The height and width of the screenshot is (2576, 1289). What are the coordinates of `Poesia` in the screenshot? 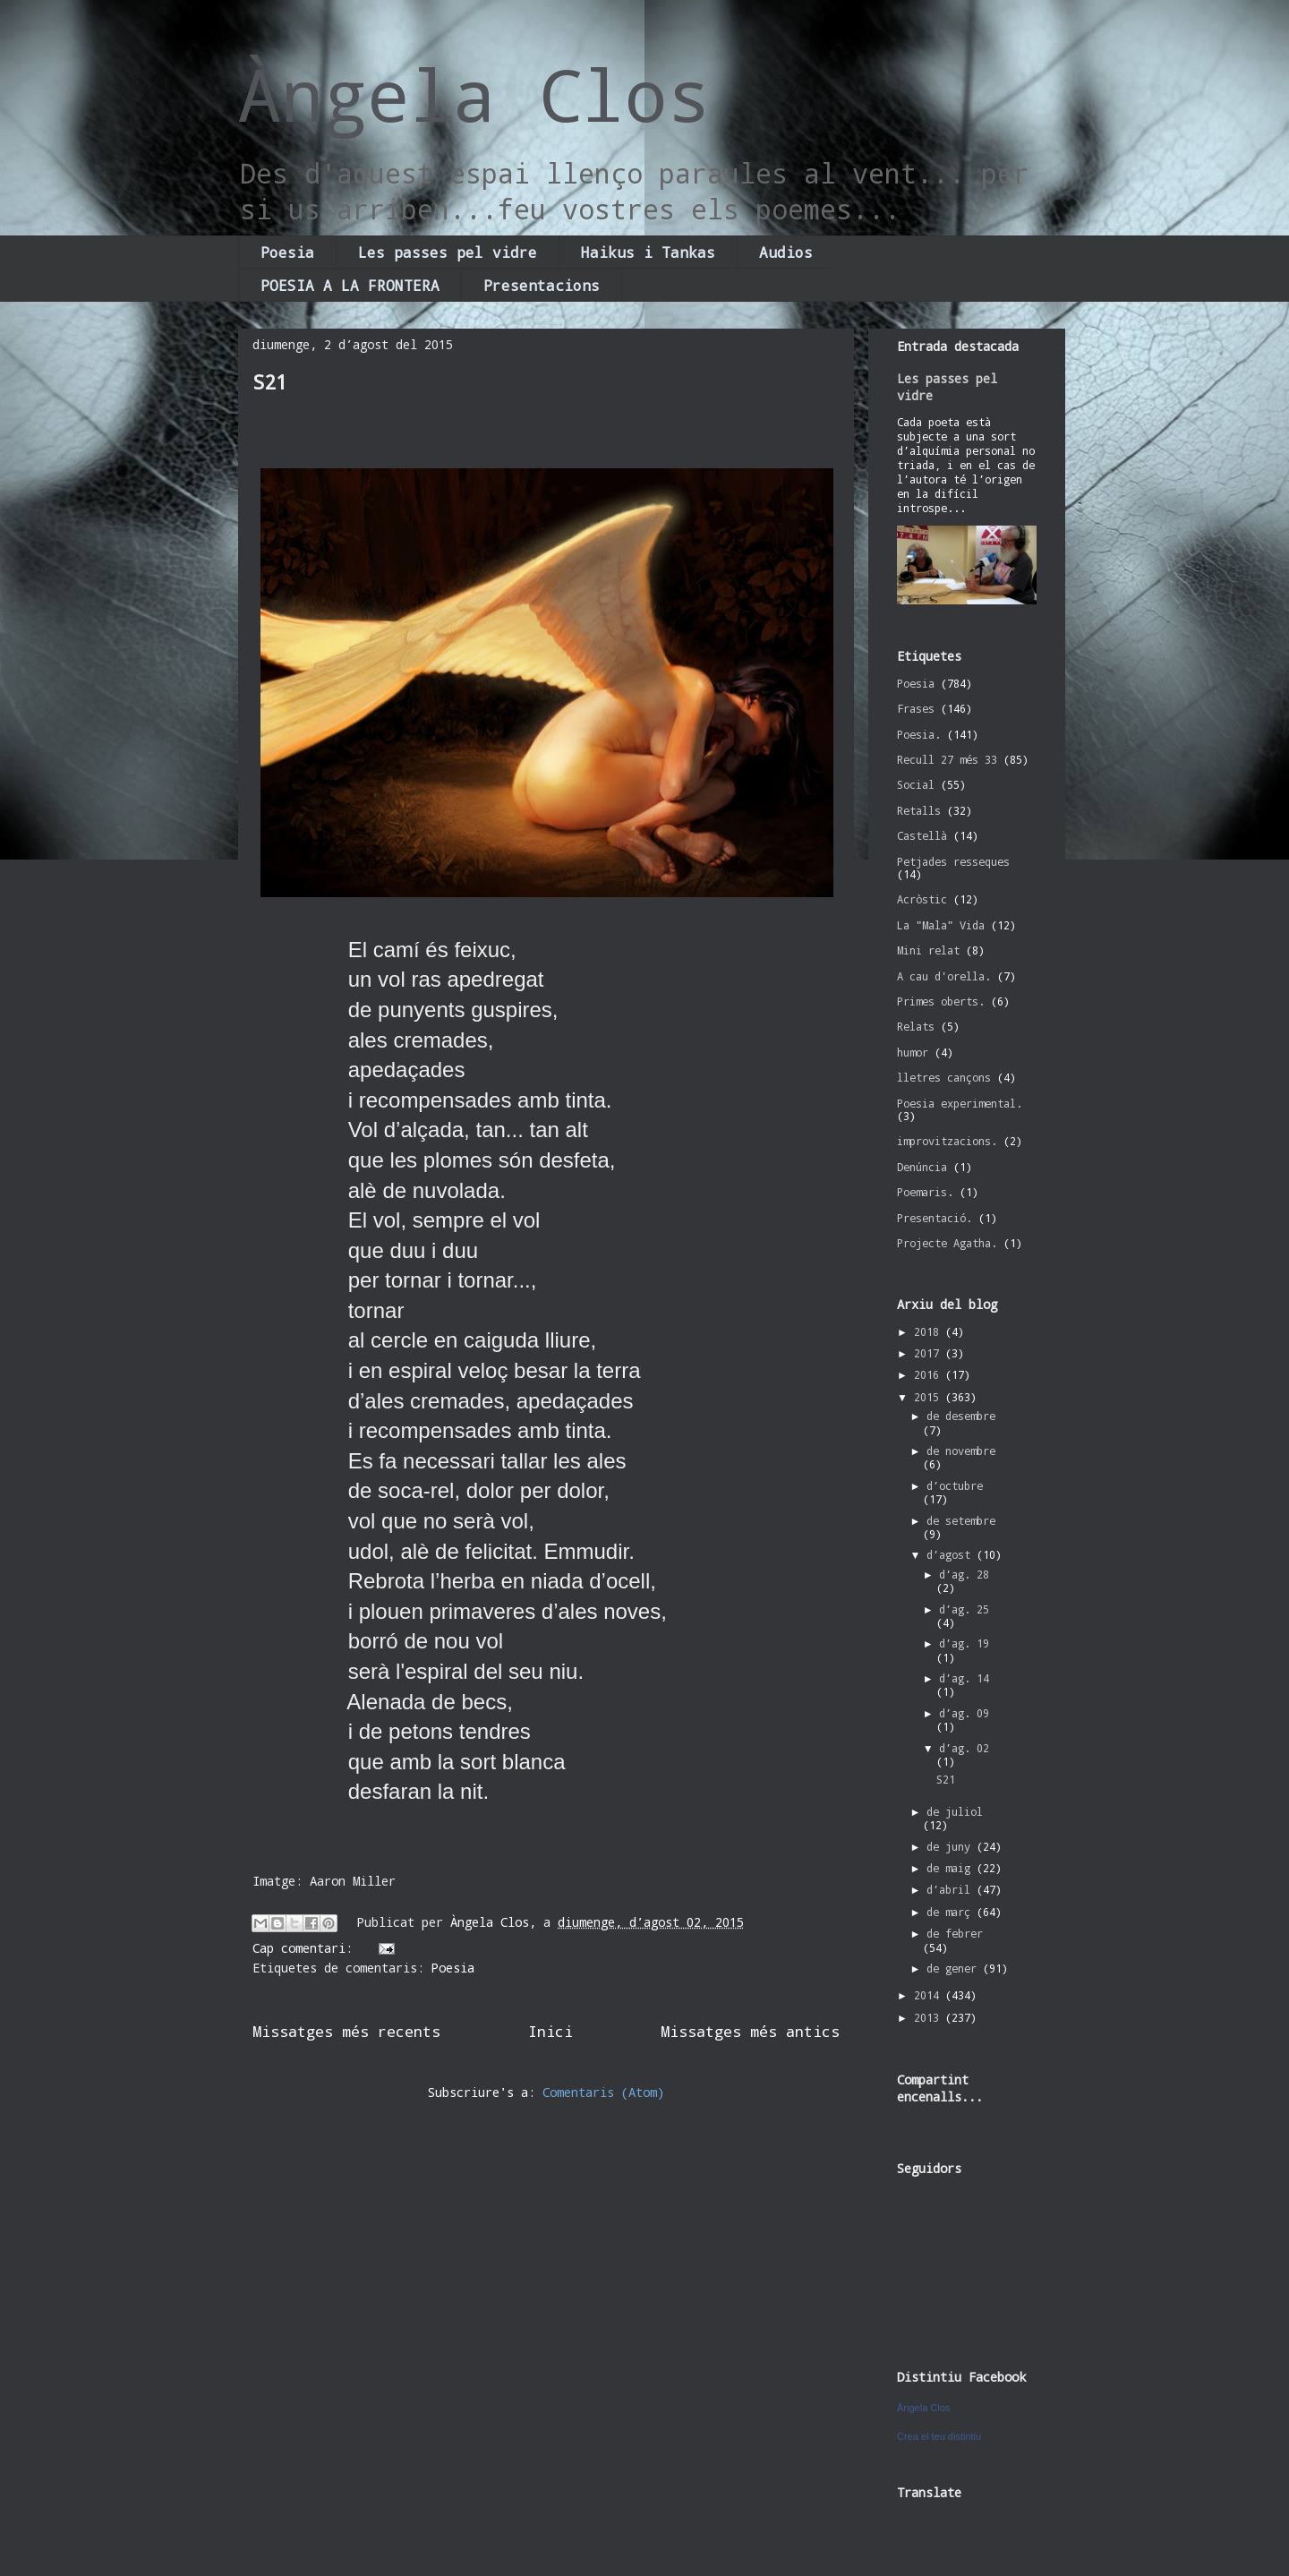 It's located at (287, 252).